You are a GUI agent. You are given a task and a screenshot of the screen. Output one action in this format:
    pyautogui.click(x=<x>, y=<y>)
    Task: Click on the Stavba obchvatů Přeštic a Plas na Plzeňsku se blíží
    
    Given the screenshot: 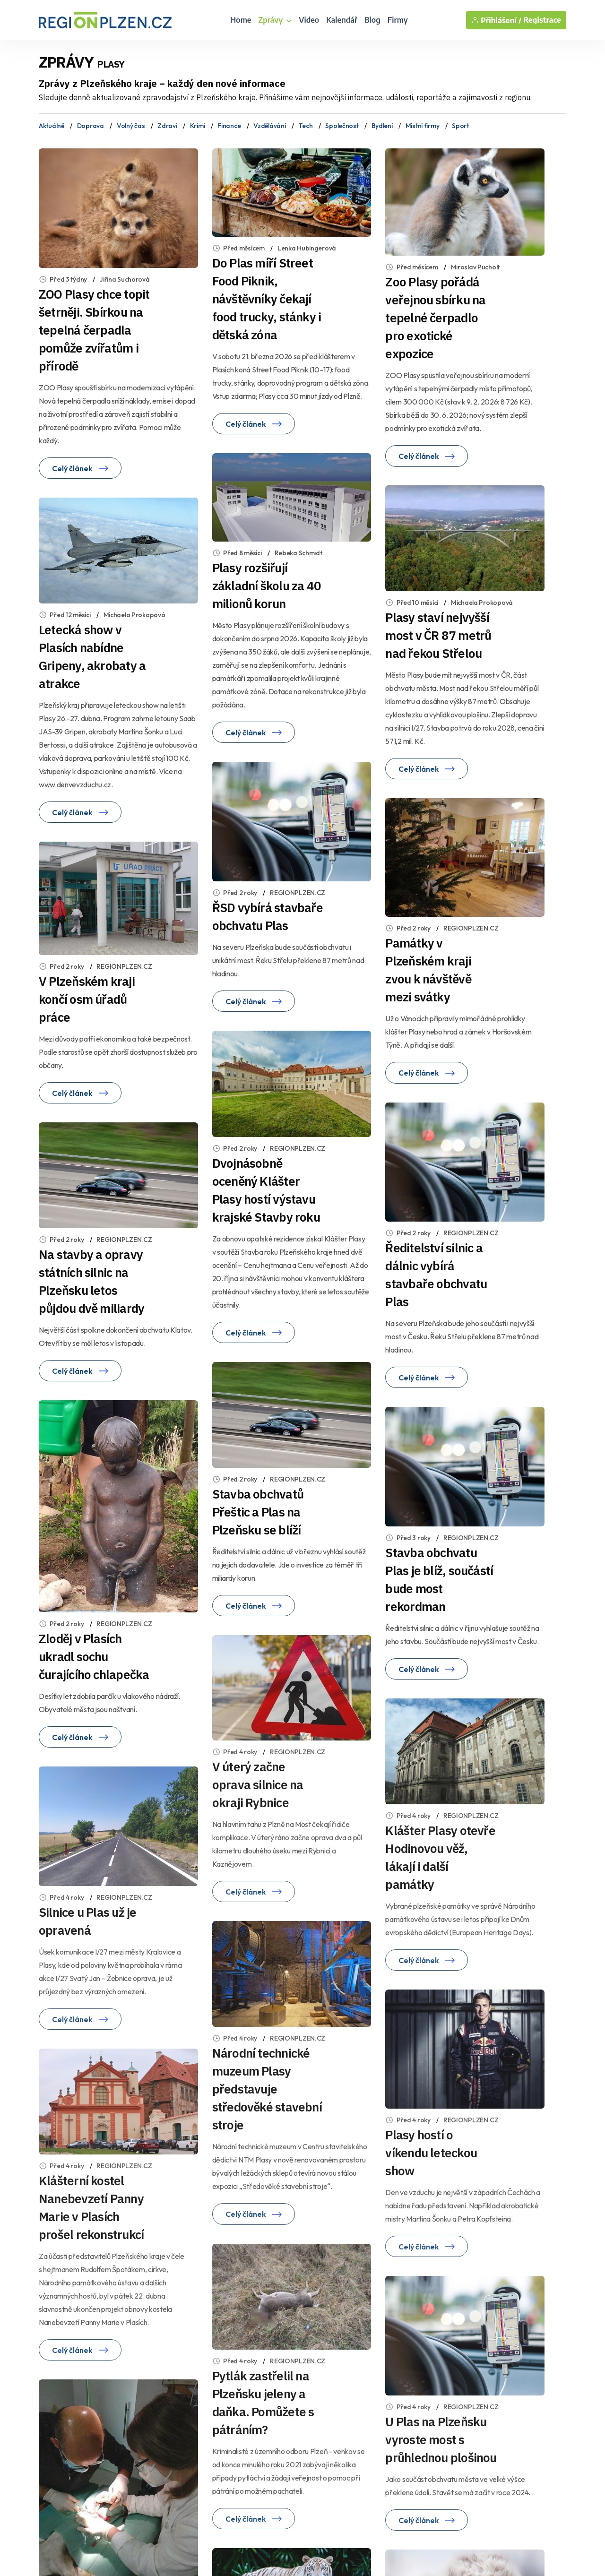 What is the action you would take?
    pyautogui.click(x=257, y=1512)
    